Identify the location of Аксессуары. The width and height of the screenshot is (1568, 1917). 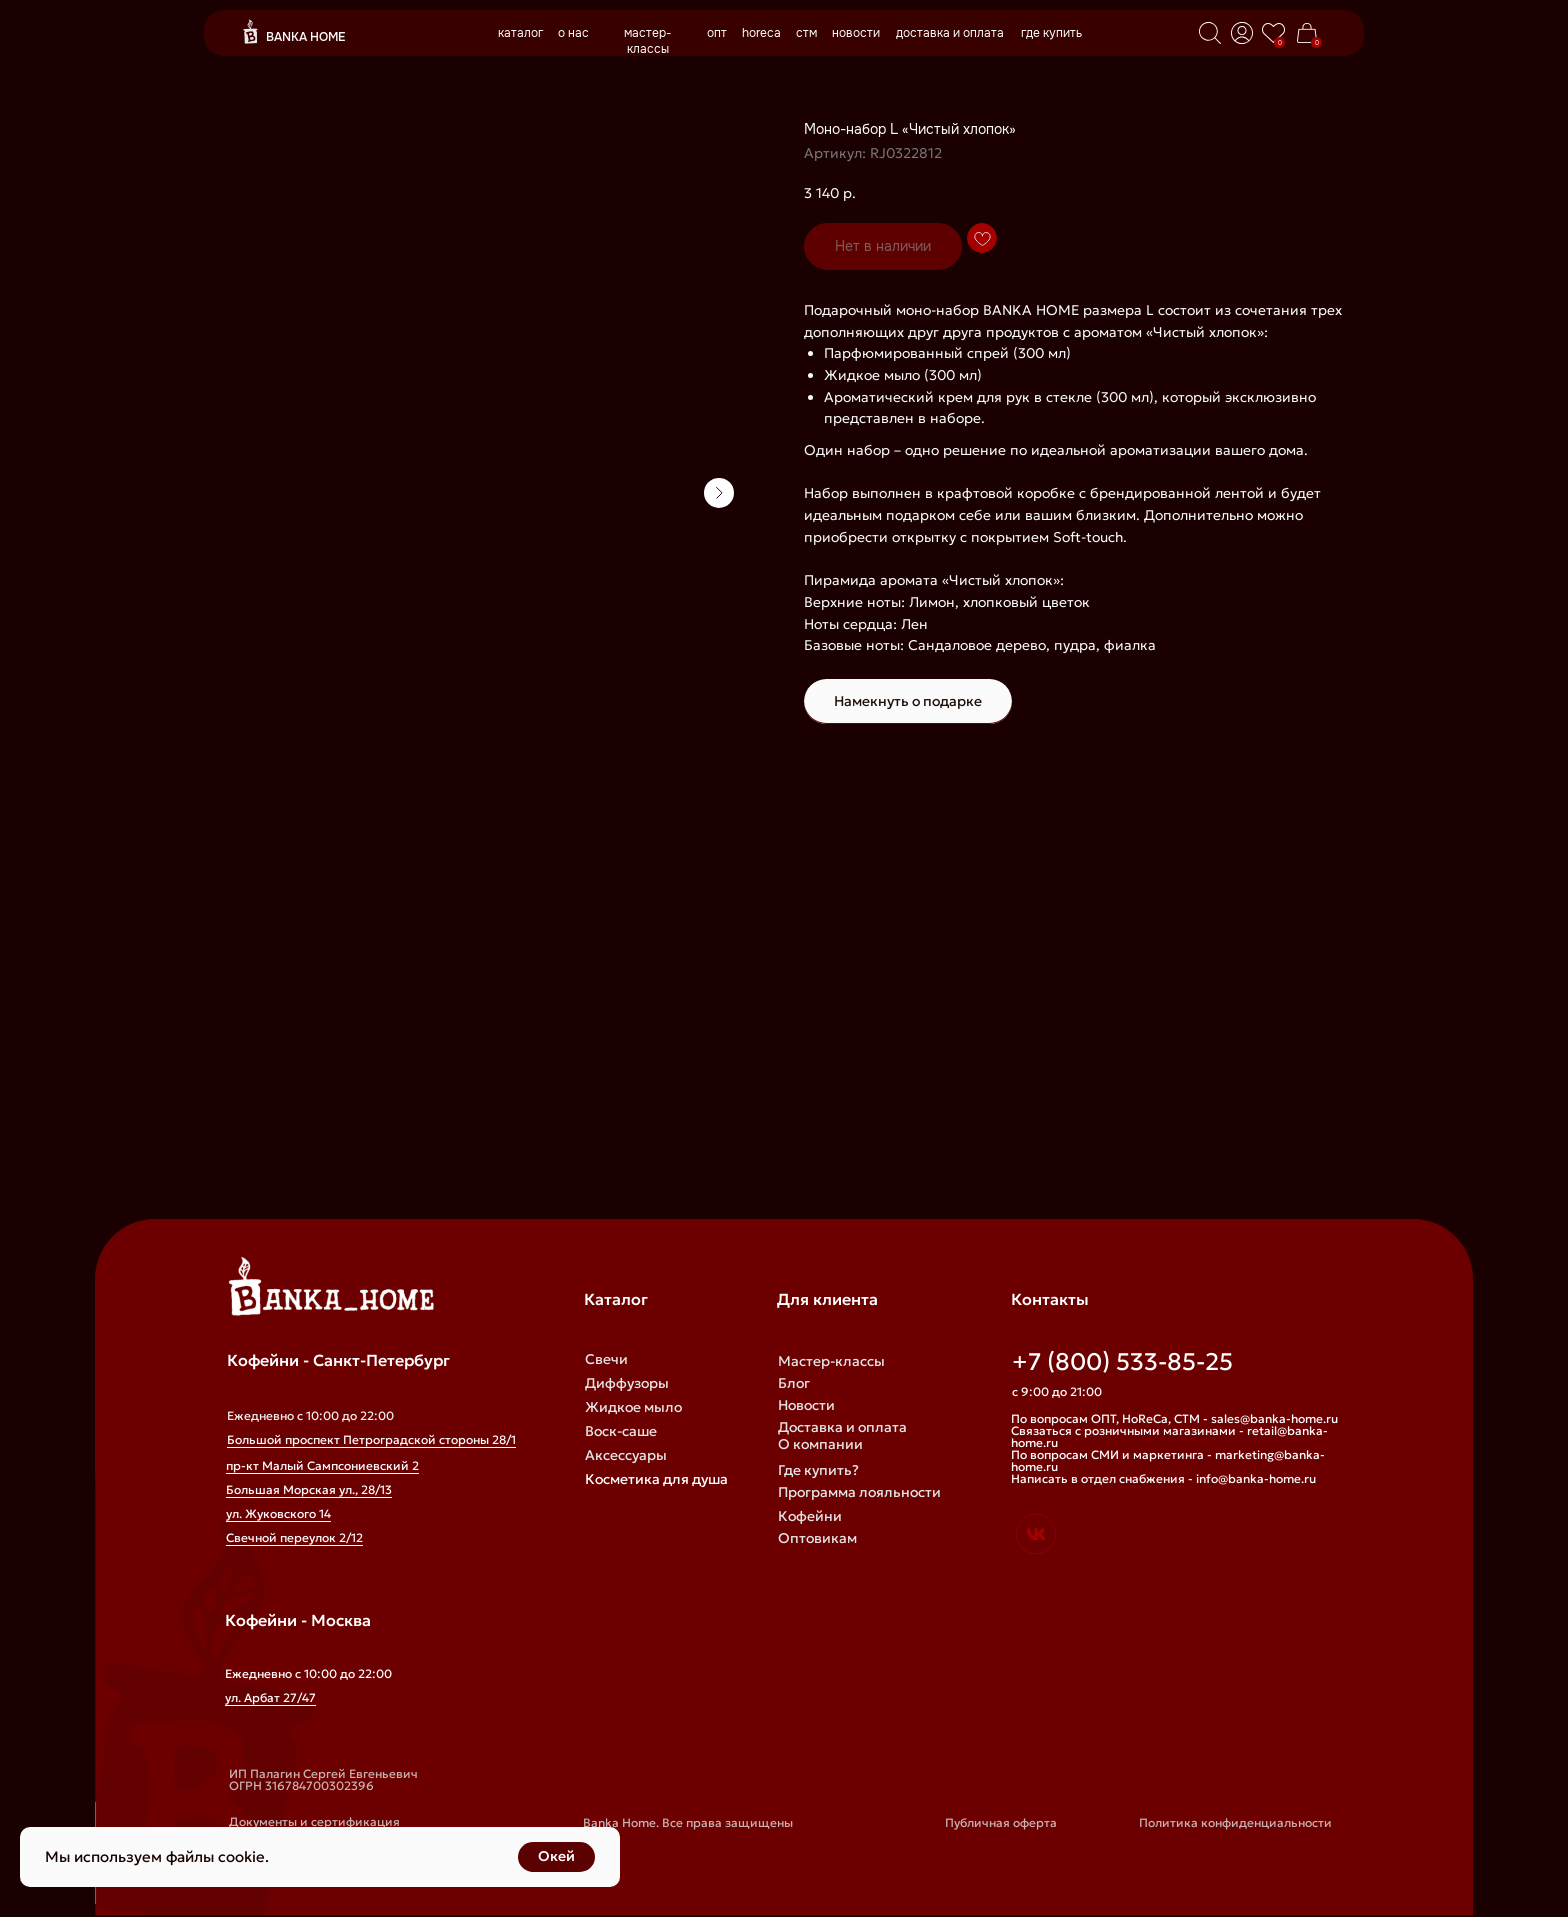
(626, 1455).